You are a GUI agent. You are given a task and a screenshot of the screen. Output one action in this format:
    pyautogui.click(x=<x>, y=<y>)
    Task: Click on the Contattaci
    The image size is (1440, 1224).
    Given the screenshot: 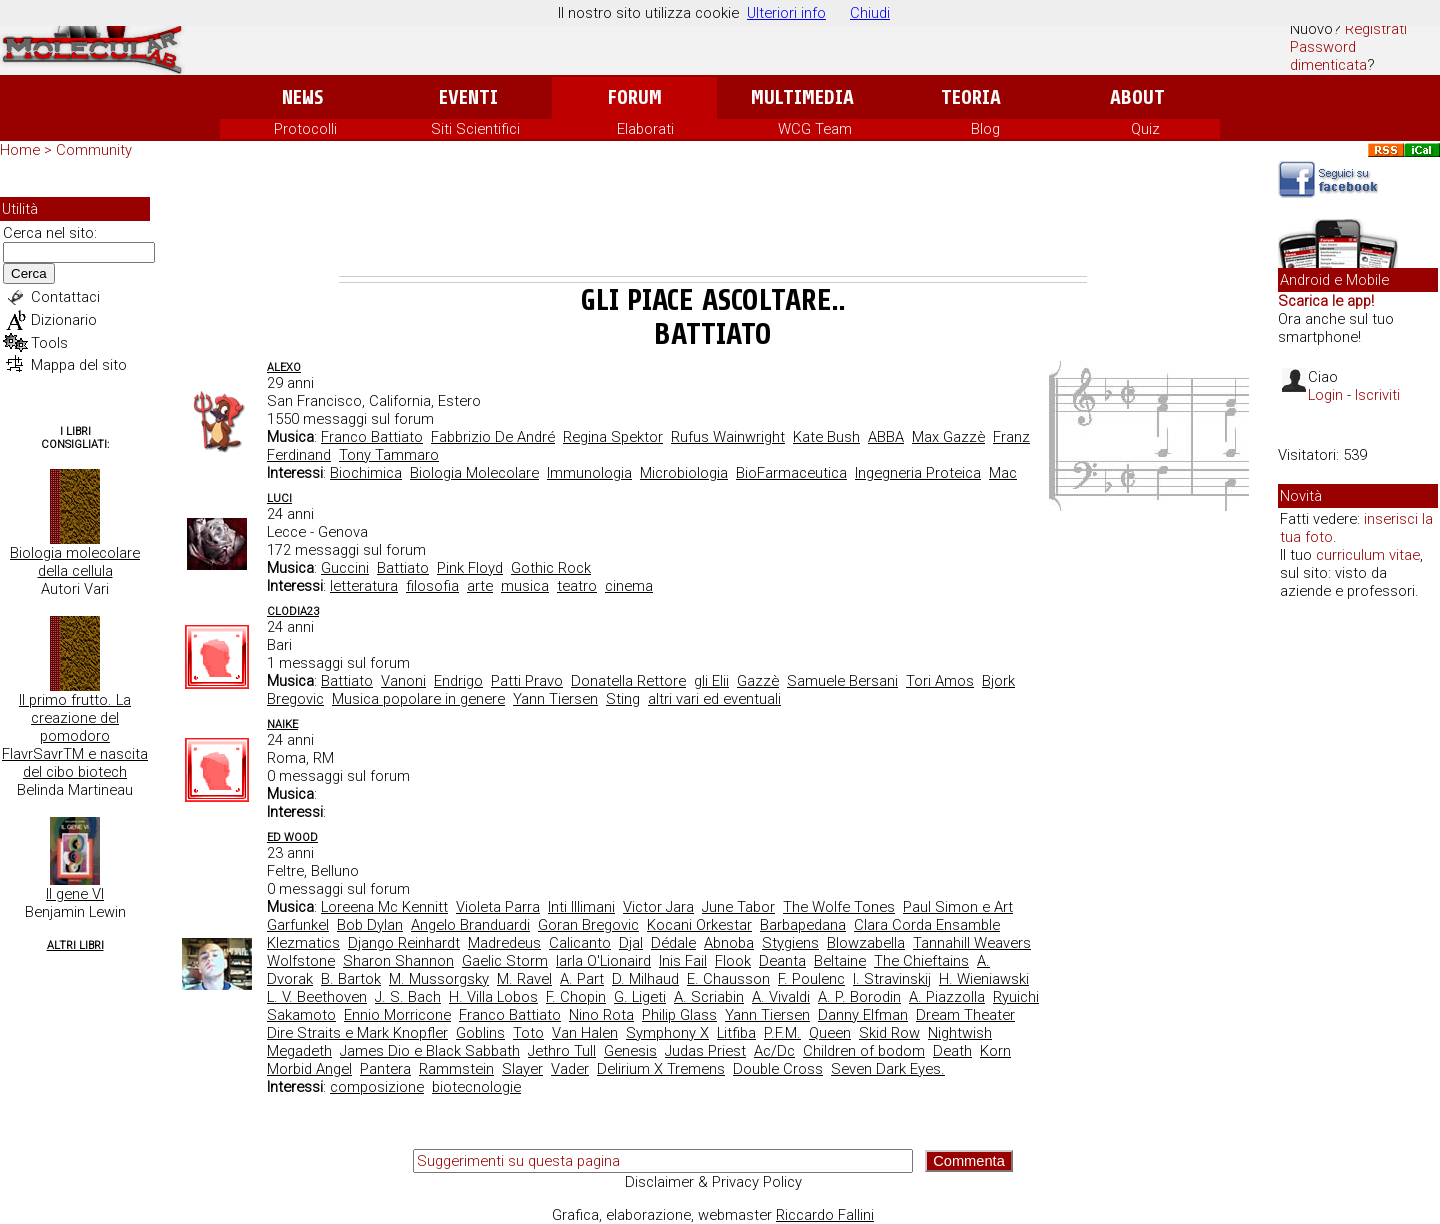 What is the action you would take?
    pyautogui.click(x=65, y=297)
    